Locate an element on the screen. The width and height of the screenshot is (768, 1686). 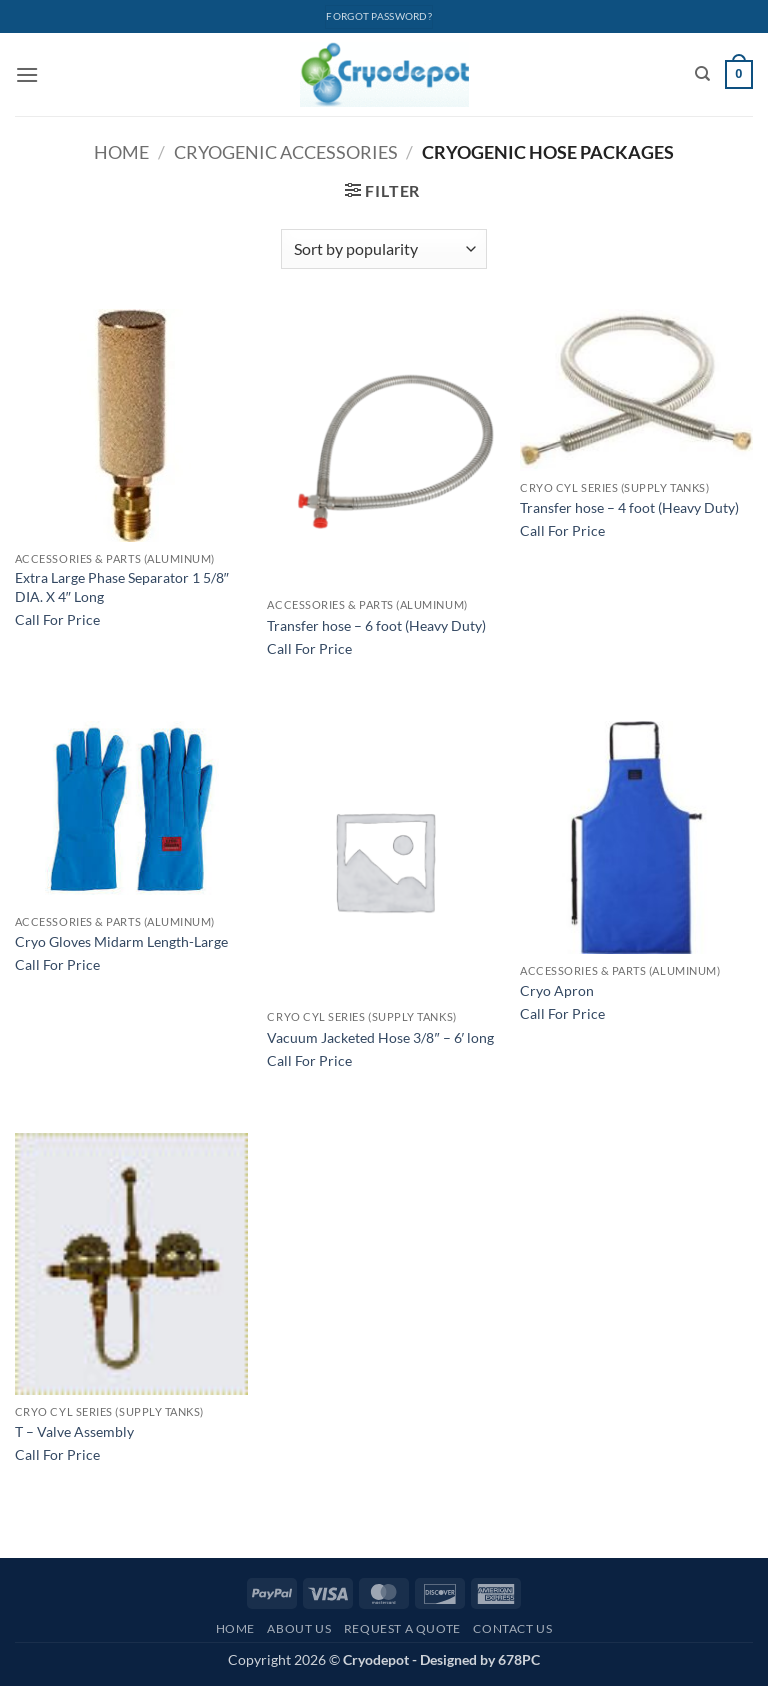
Contact Us is located at coordinates (512, 1628).